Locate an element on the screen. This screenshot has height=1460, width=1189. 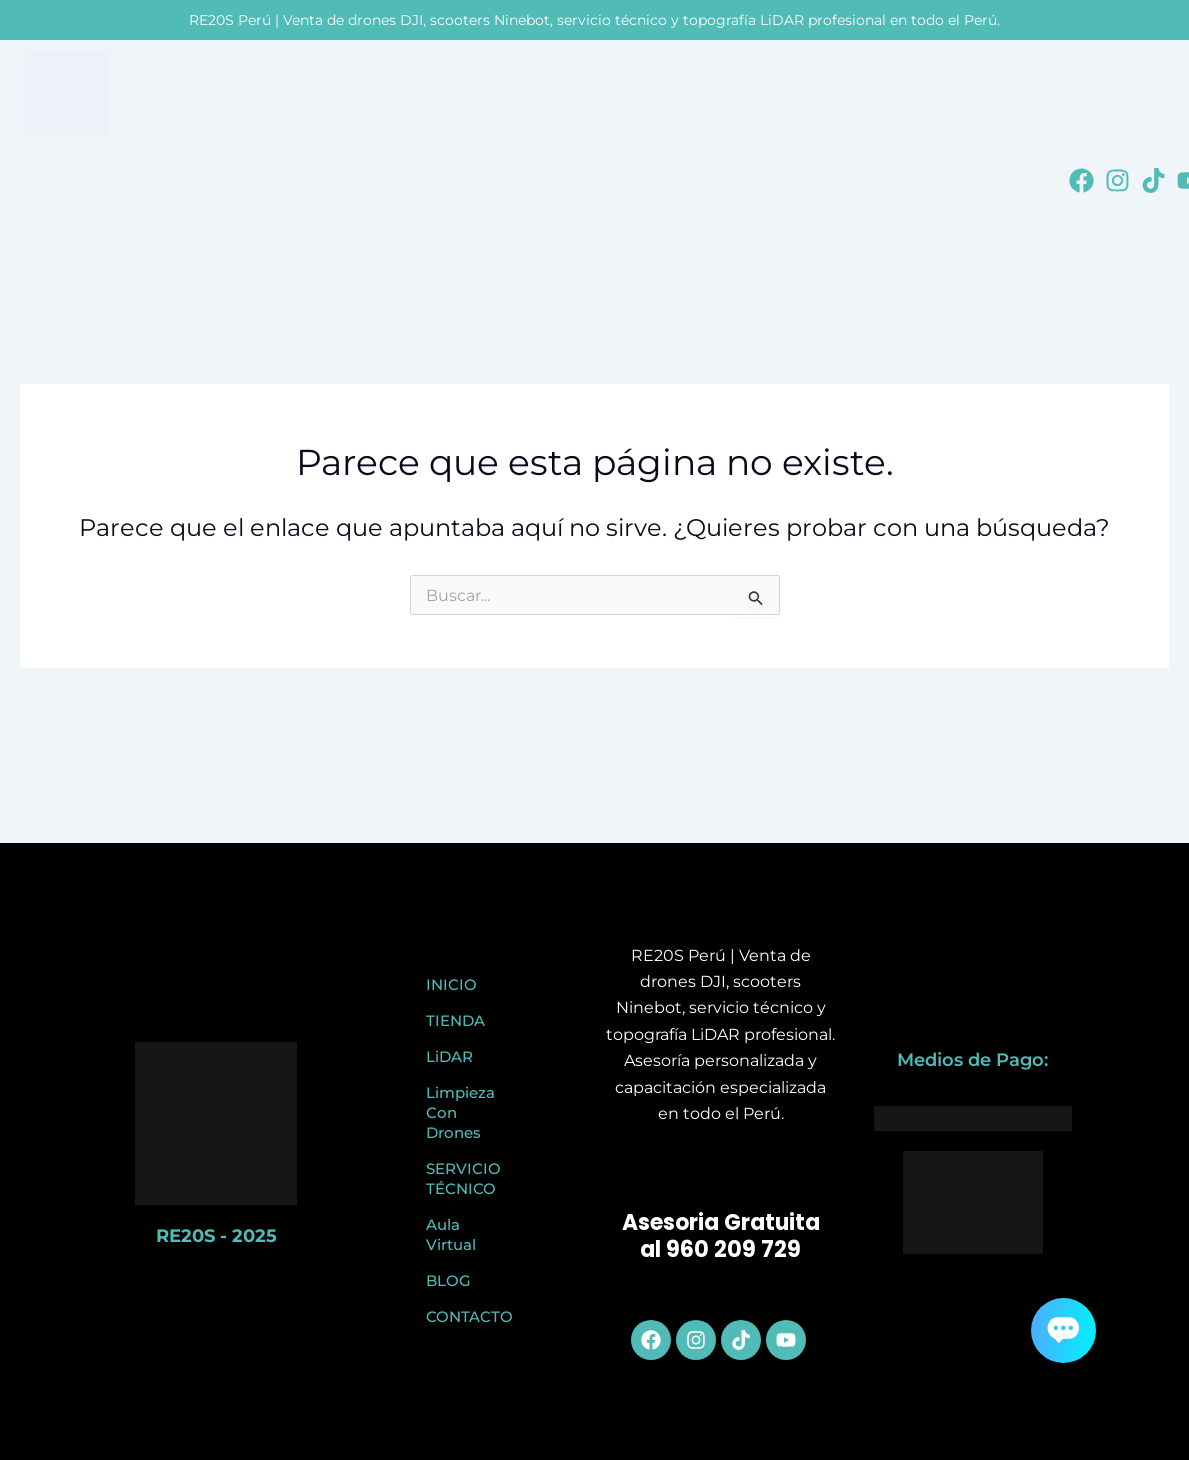
INICIO is located at coordinates (451, 984).